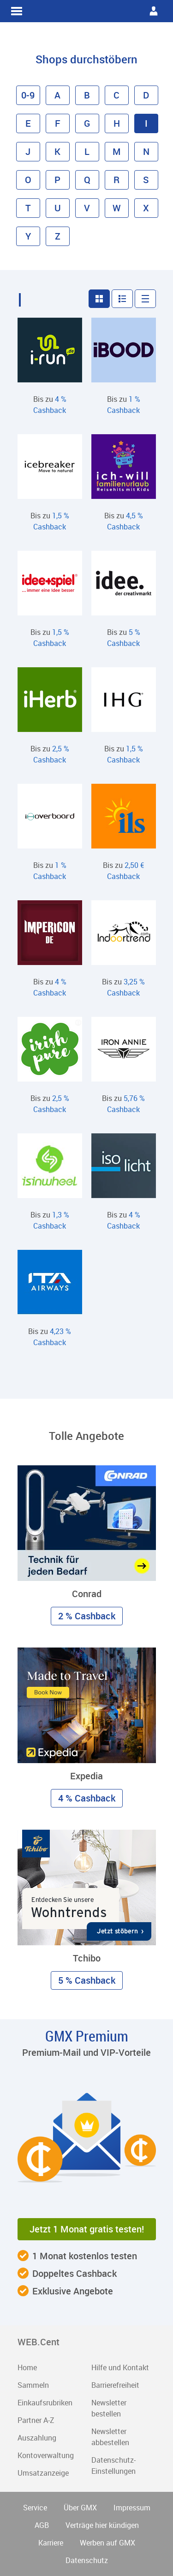 The image size is (173, 2576). I want to click on 2 % Cashback [button], so click(86, 1616).